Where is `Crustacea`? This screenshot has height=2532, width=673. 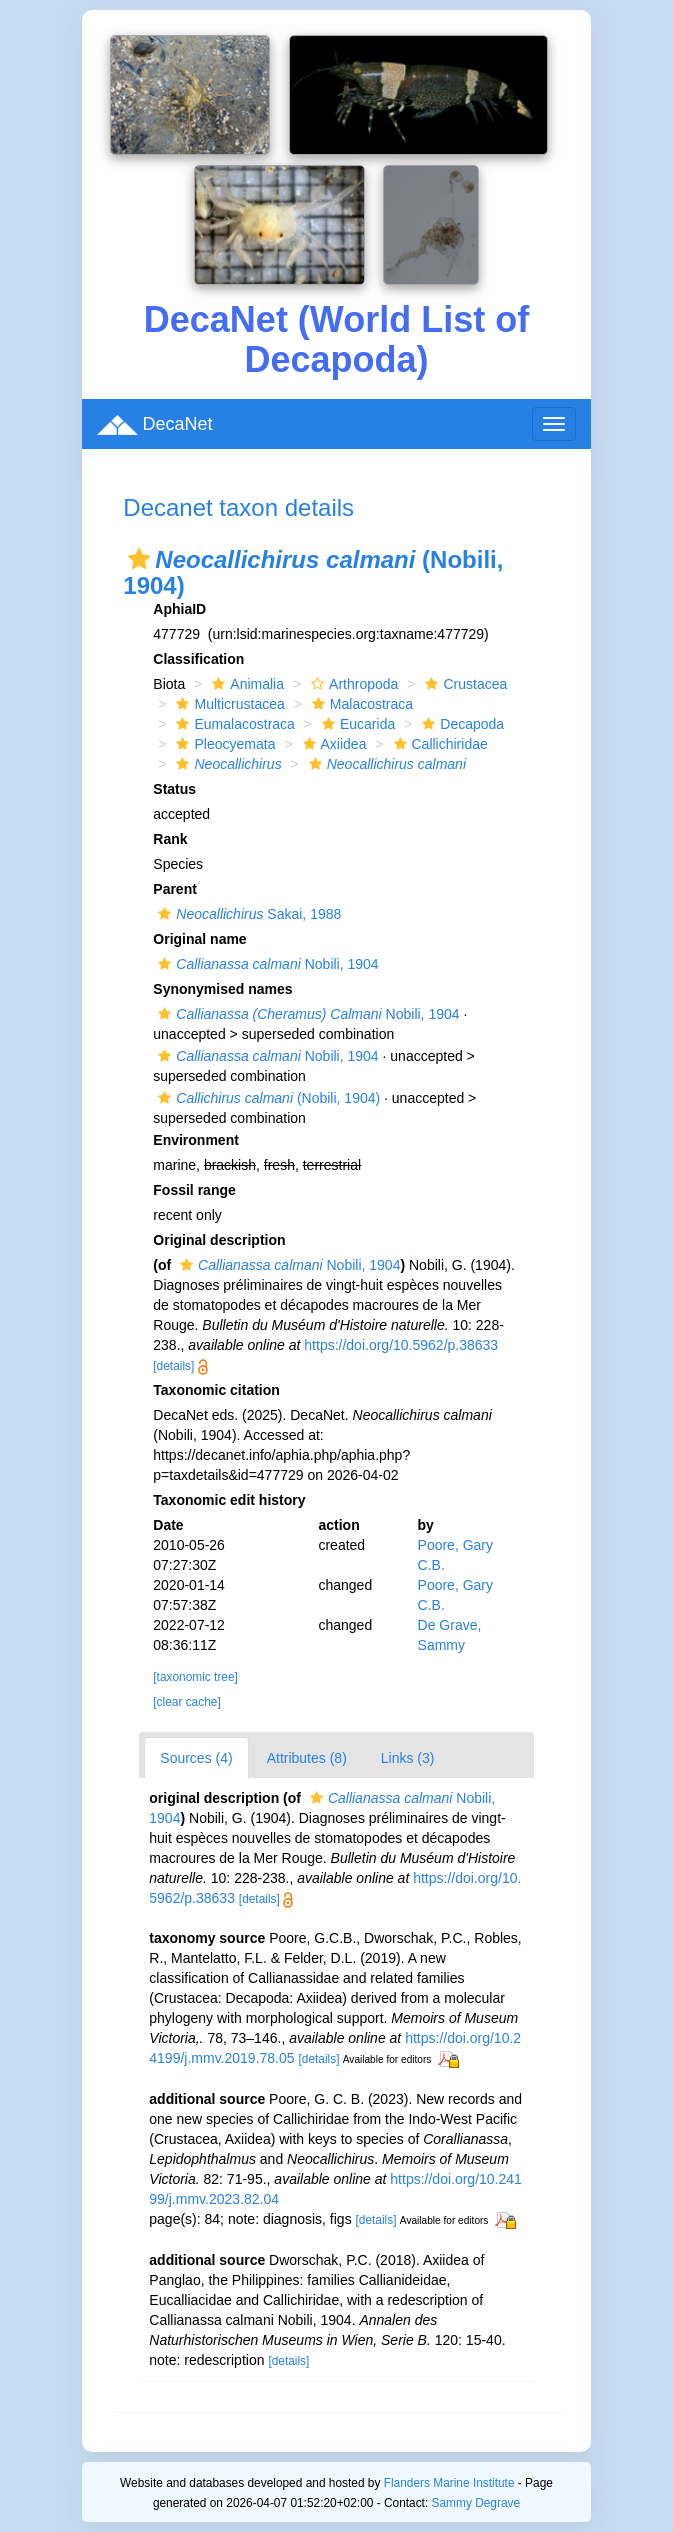
Crustacea is located at coordinates (463, 684).